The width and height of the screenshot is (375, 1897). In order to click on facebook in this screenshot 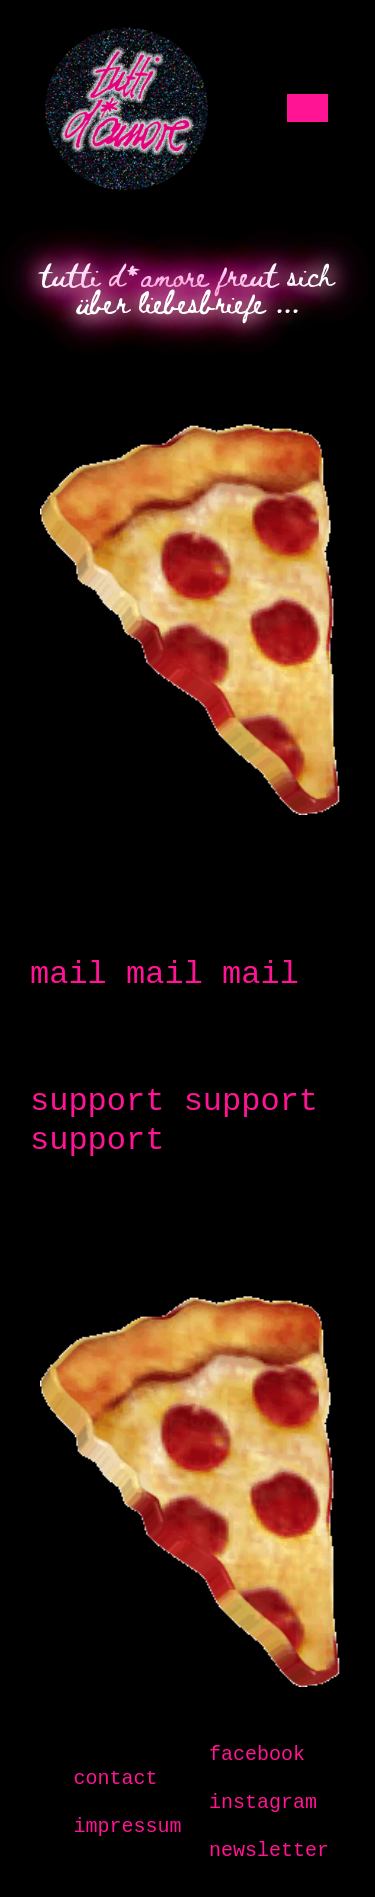, I will do `click(257, 1754)`.